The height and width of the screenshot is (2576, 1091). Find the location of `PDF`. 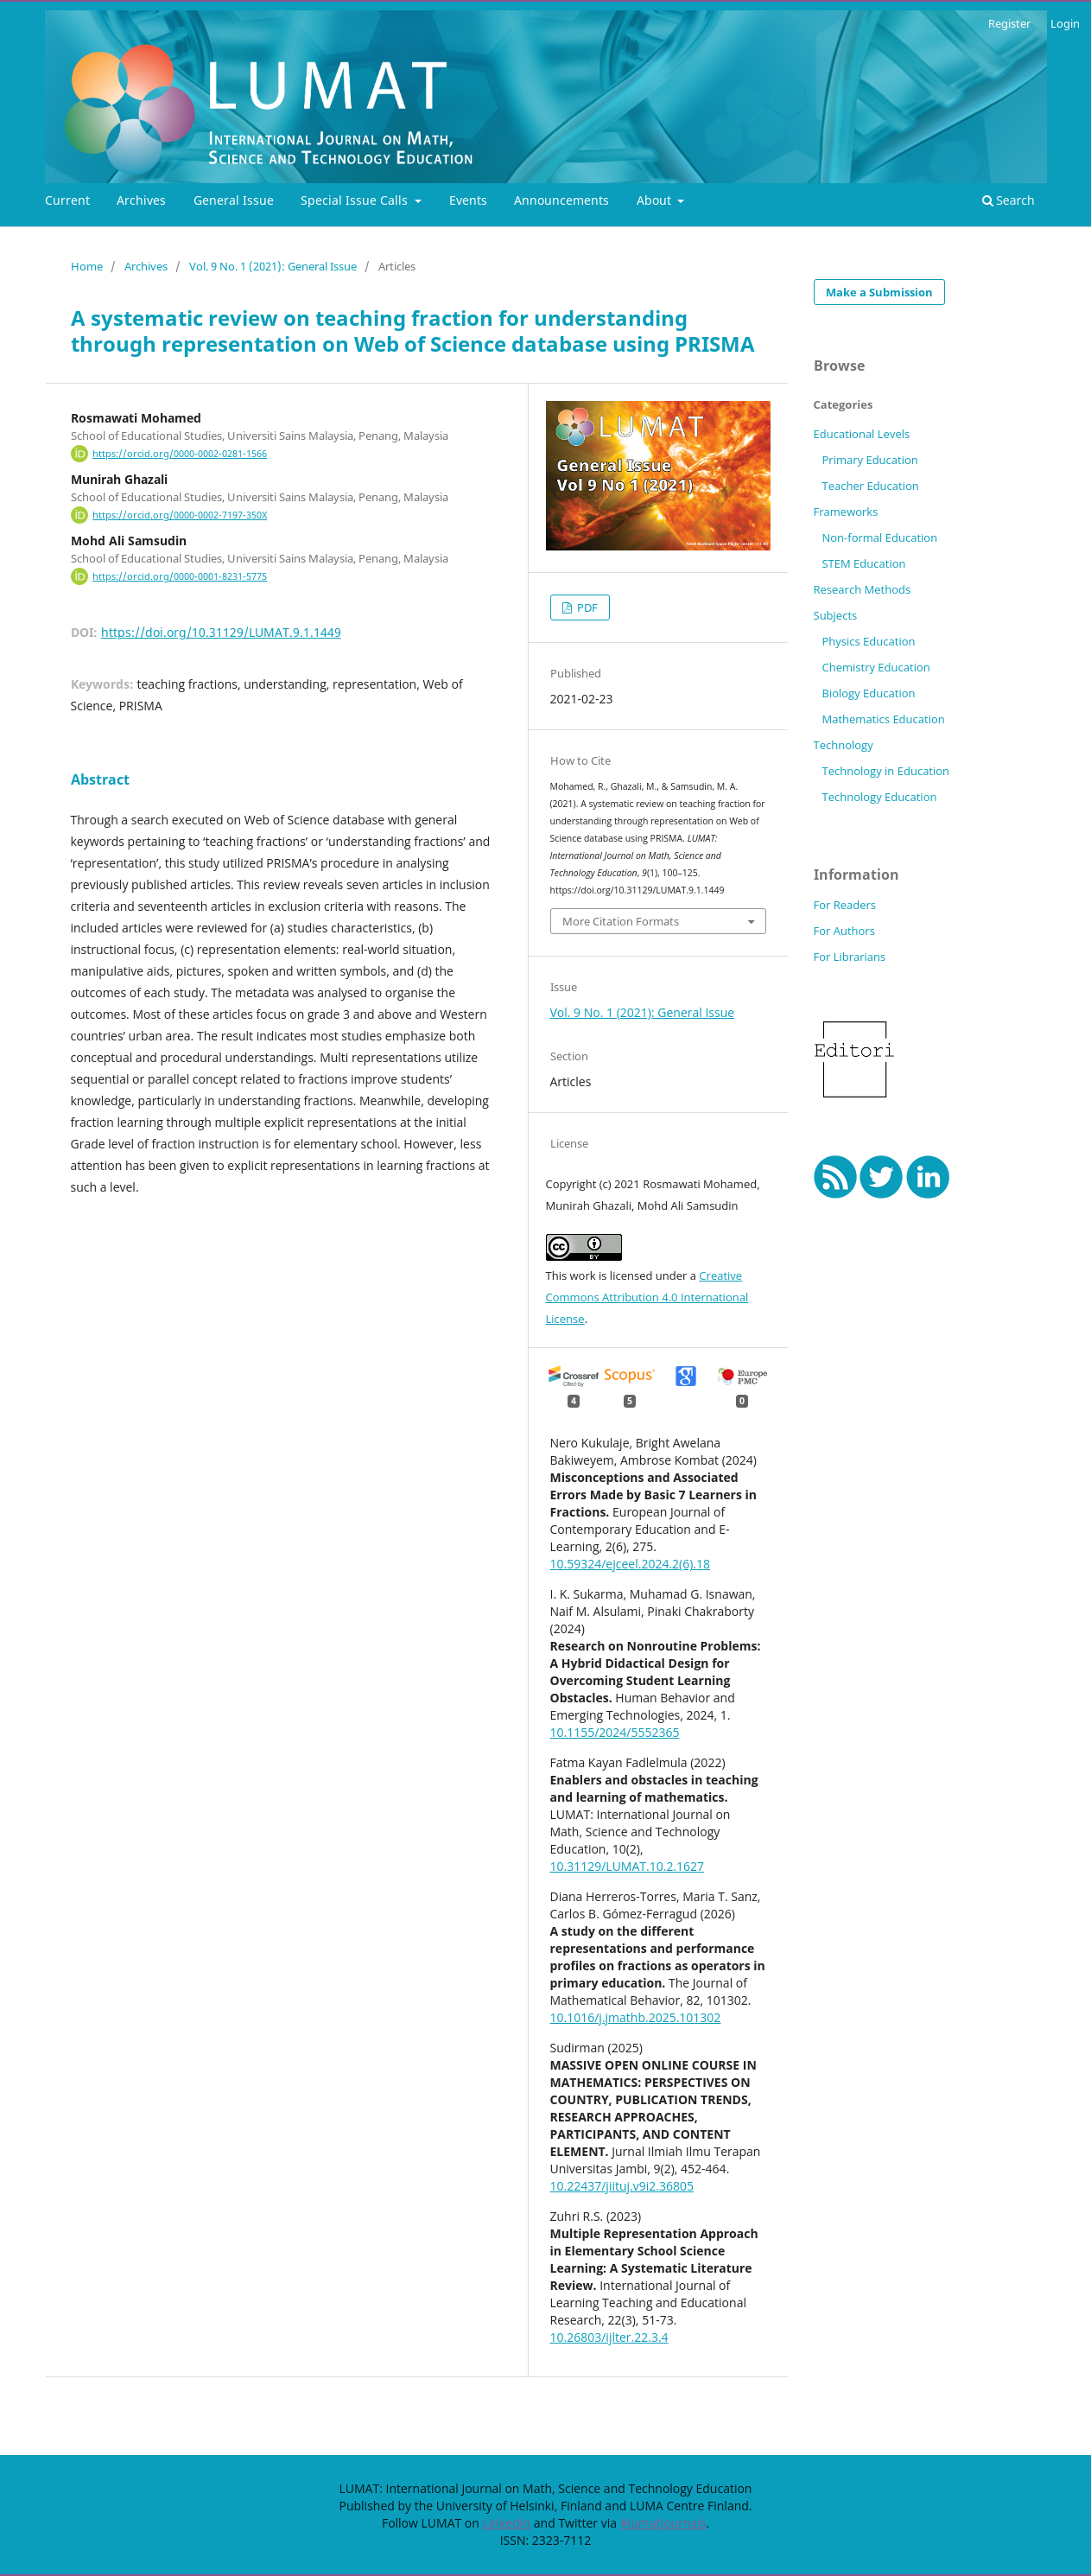

PDF is located at coordinates (586, 607).